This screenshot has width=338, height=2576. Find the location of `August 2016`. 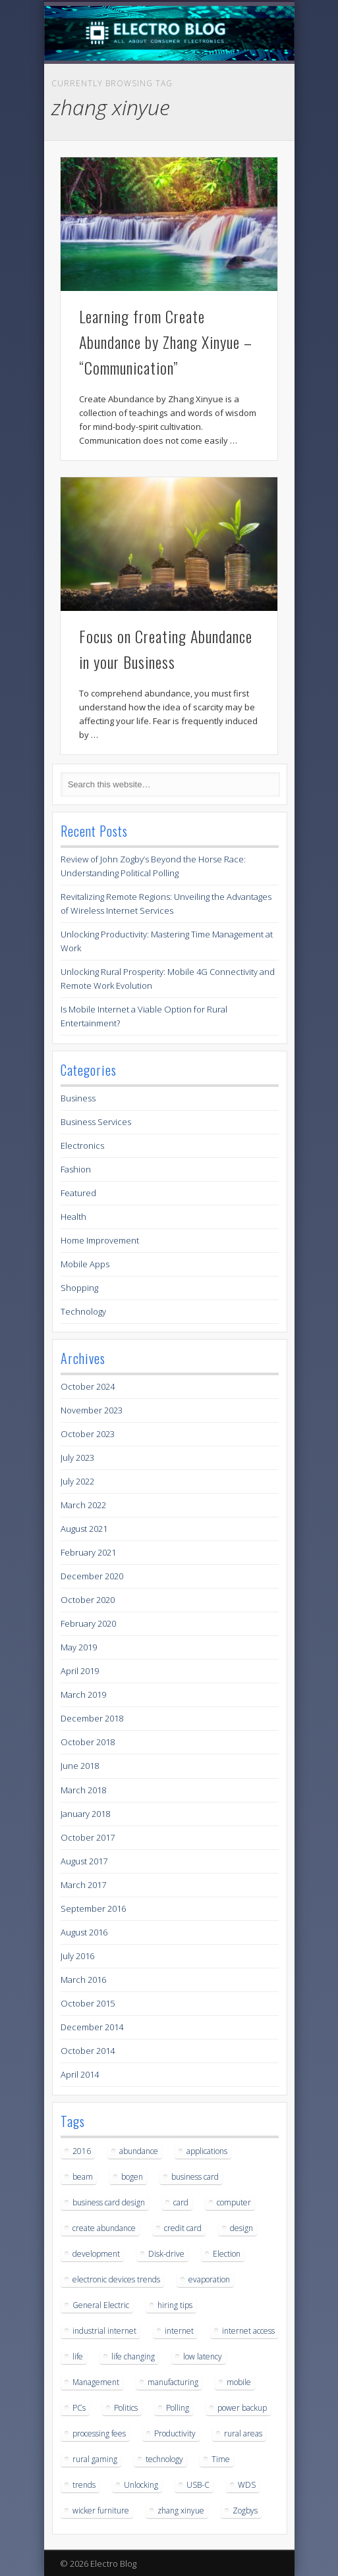

August 2016 is located at coordinates (84, 1932).